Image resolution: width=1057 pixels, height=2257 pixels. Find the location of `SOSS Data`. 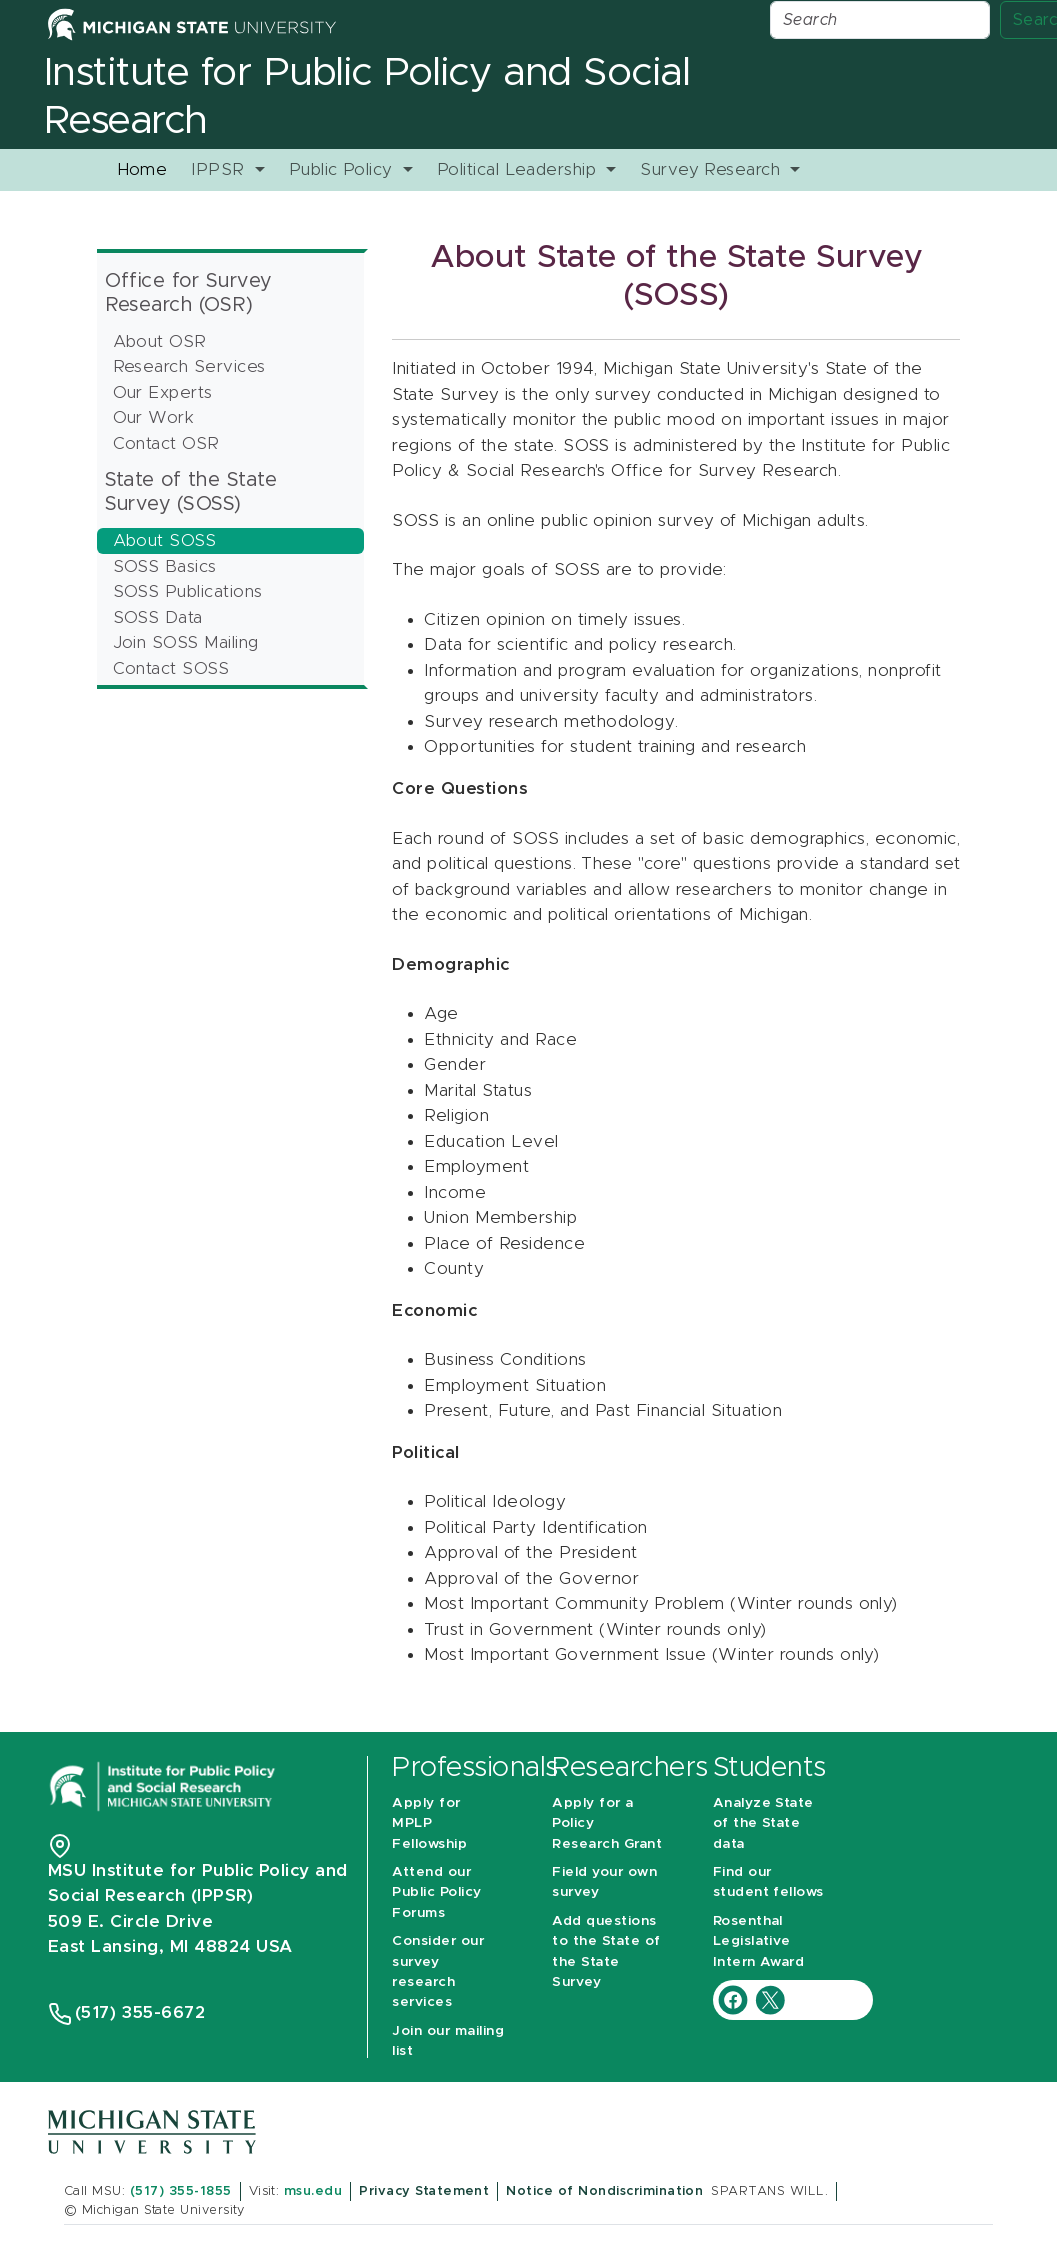

SOSS Data is located at coordinates (158, 617).